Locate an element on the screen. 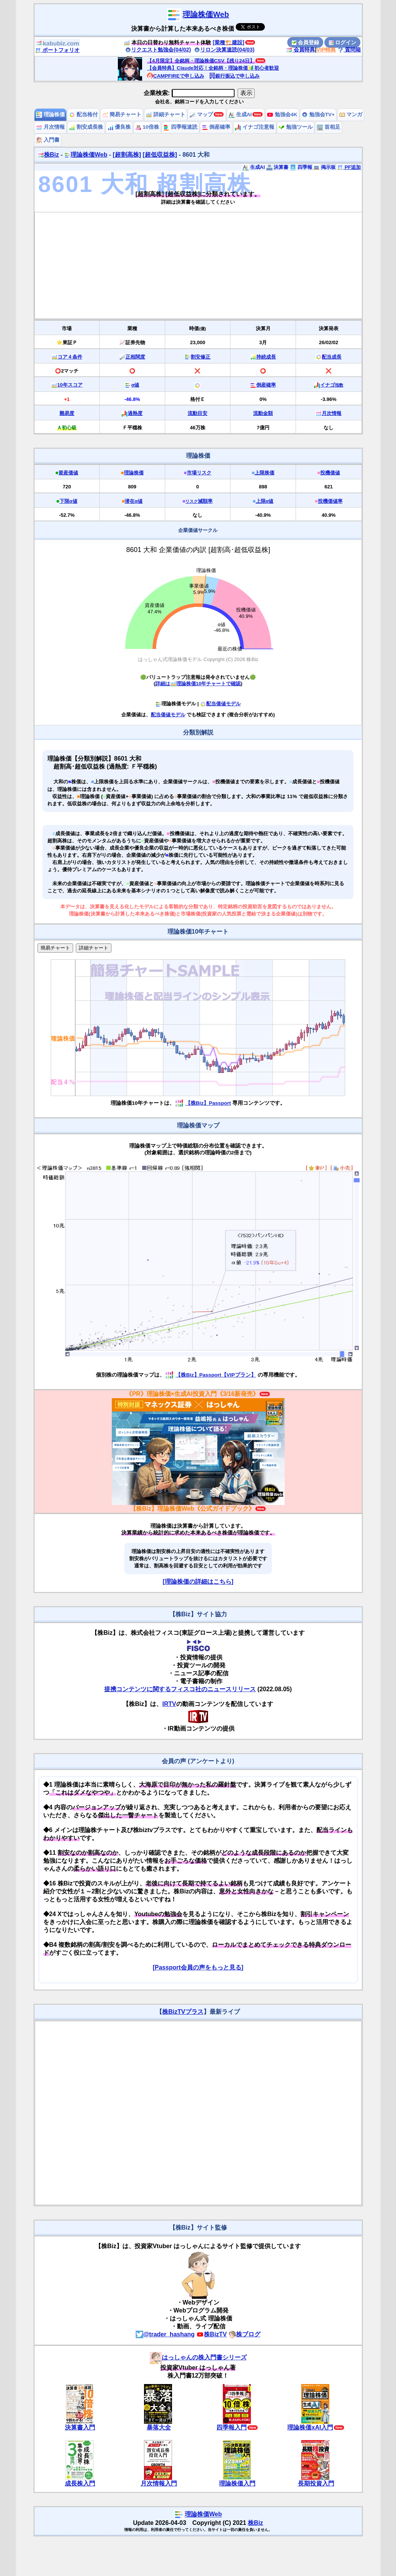 The image size is (396, 2576). 会員登録 is located at coordinates (305, 42).